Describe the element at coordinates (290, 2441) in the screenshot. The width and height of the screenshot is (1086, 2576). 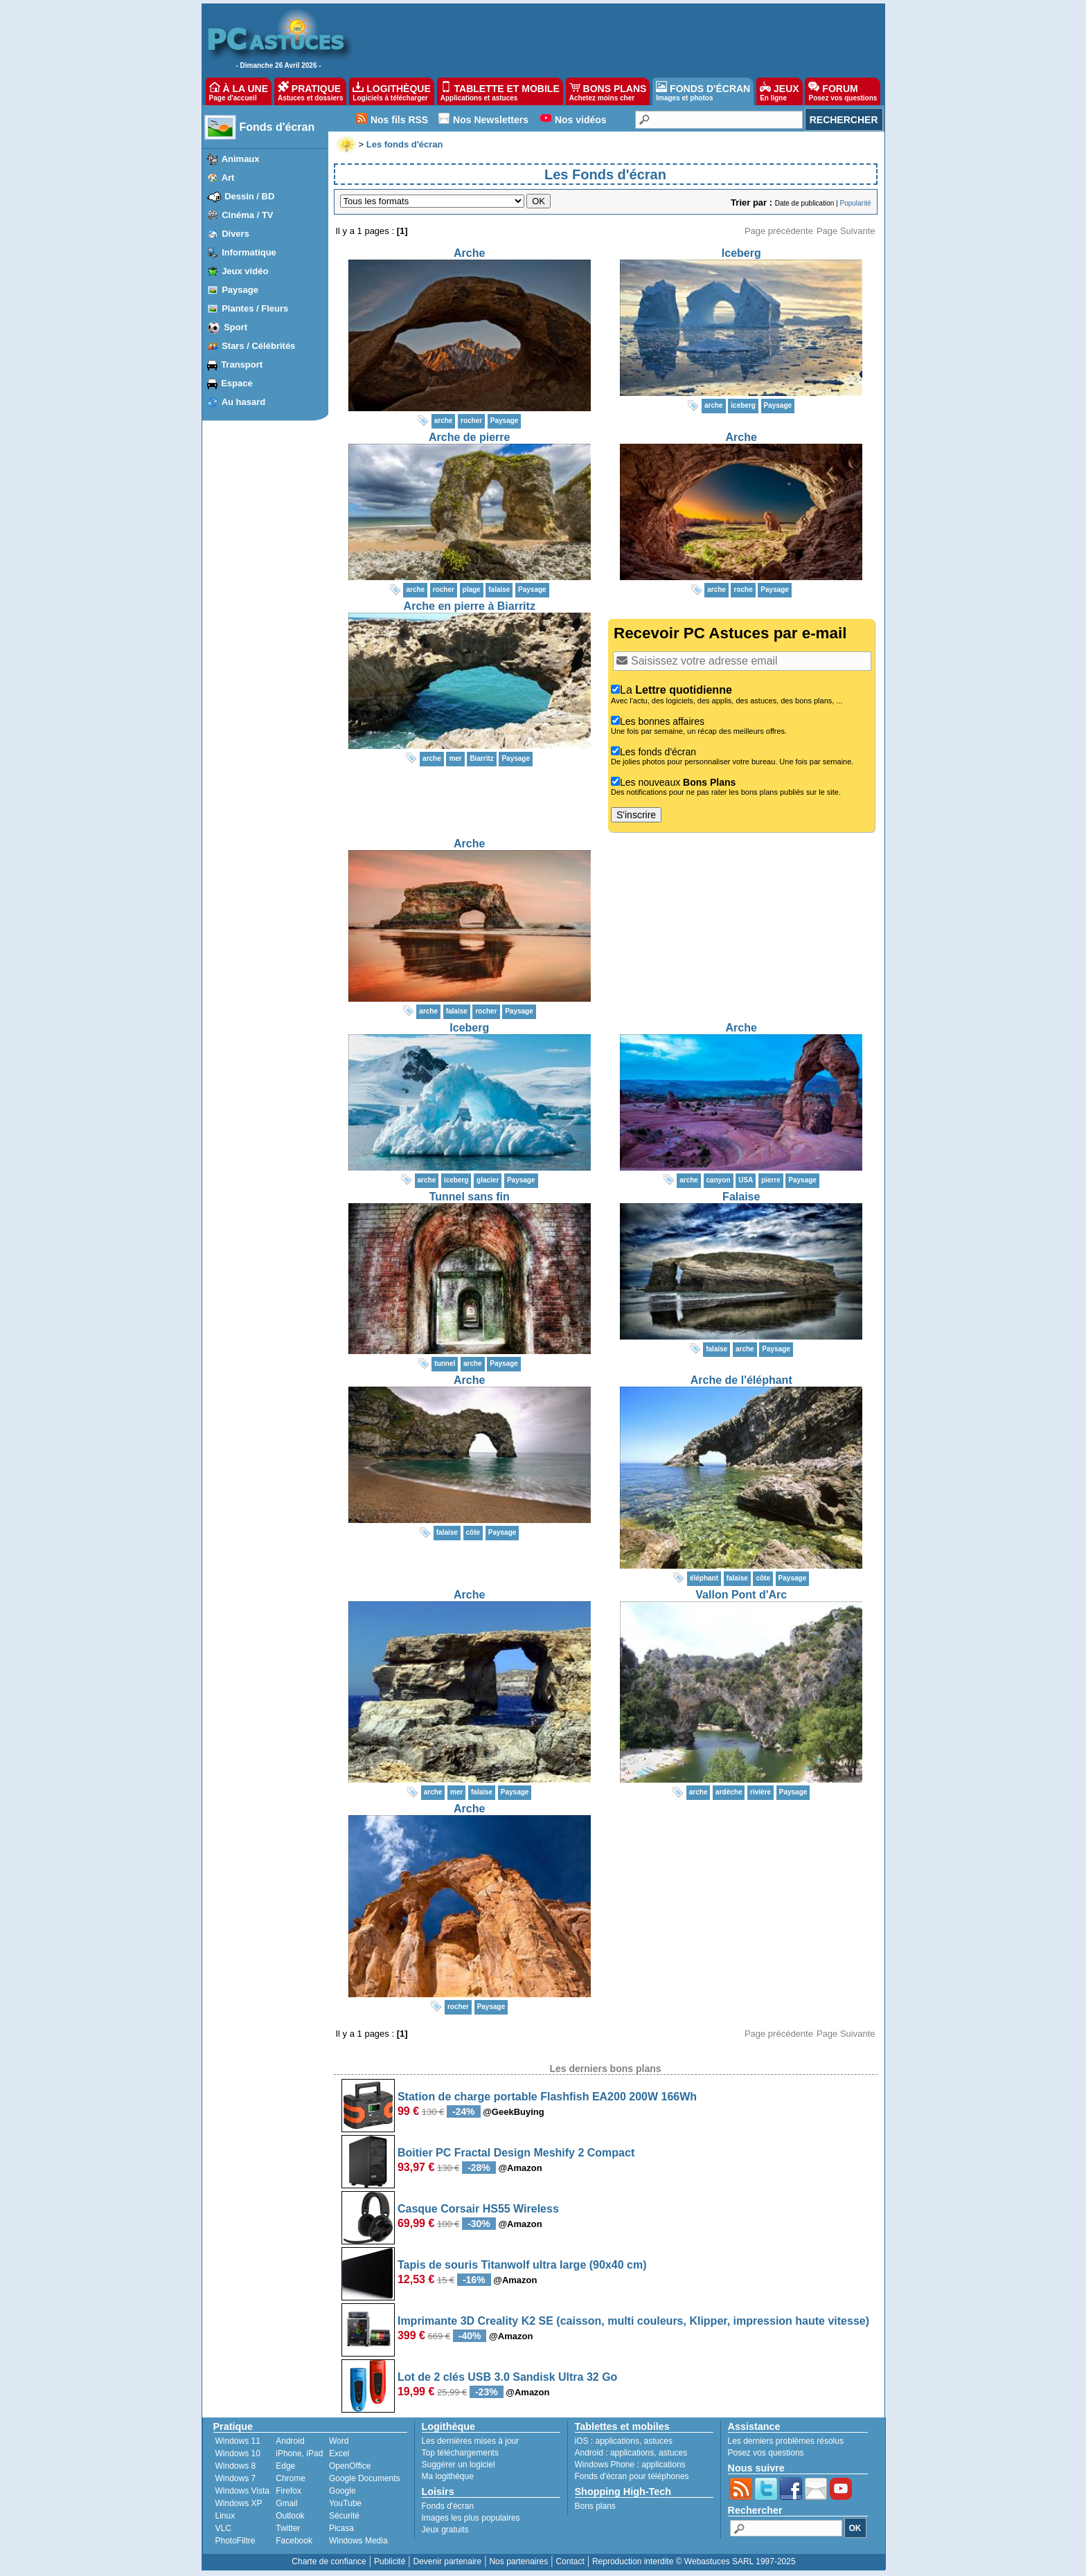
I see `Android` at that location.